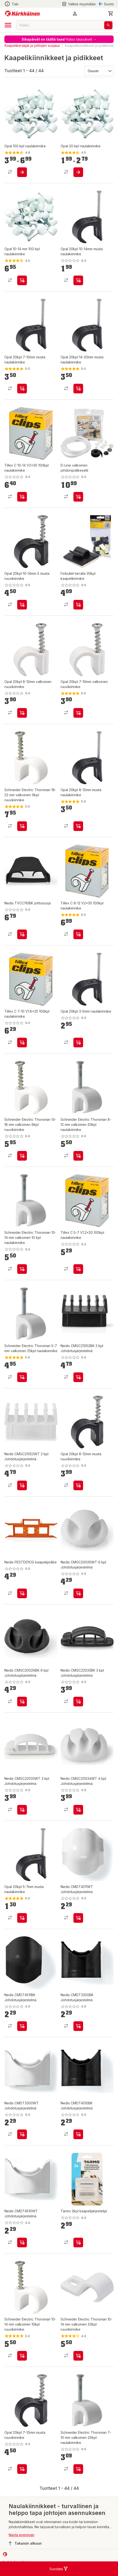  Describe the element at coordinates (78, 1485) in the screenshot. I see `[product-add-to-cart-p76333545218]` at that location.